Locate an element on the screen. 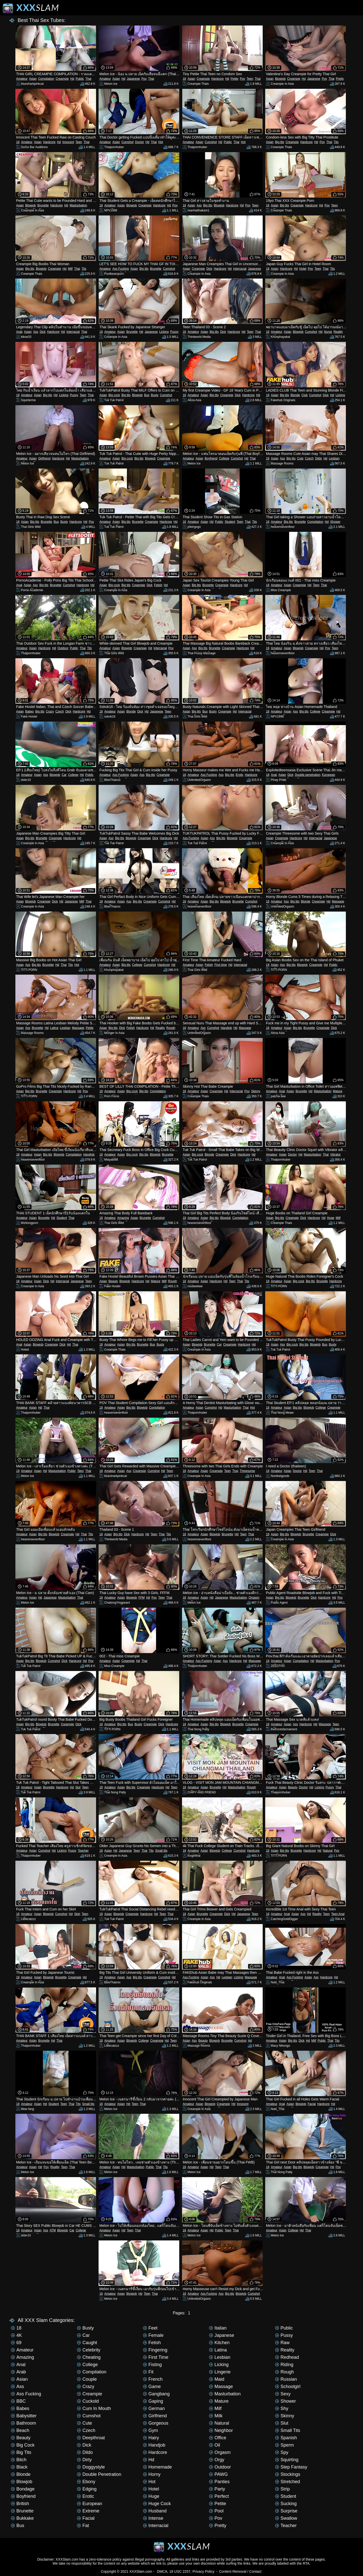 The image size is (363, 2576). Anal is located at coordinates (19, 585).